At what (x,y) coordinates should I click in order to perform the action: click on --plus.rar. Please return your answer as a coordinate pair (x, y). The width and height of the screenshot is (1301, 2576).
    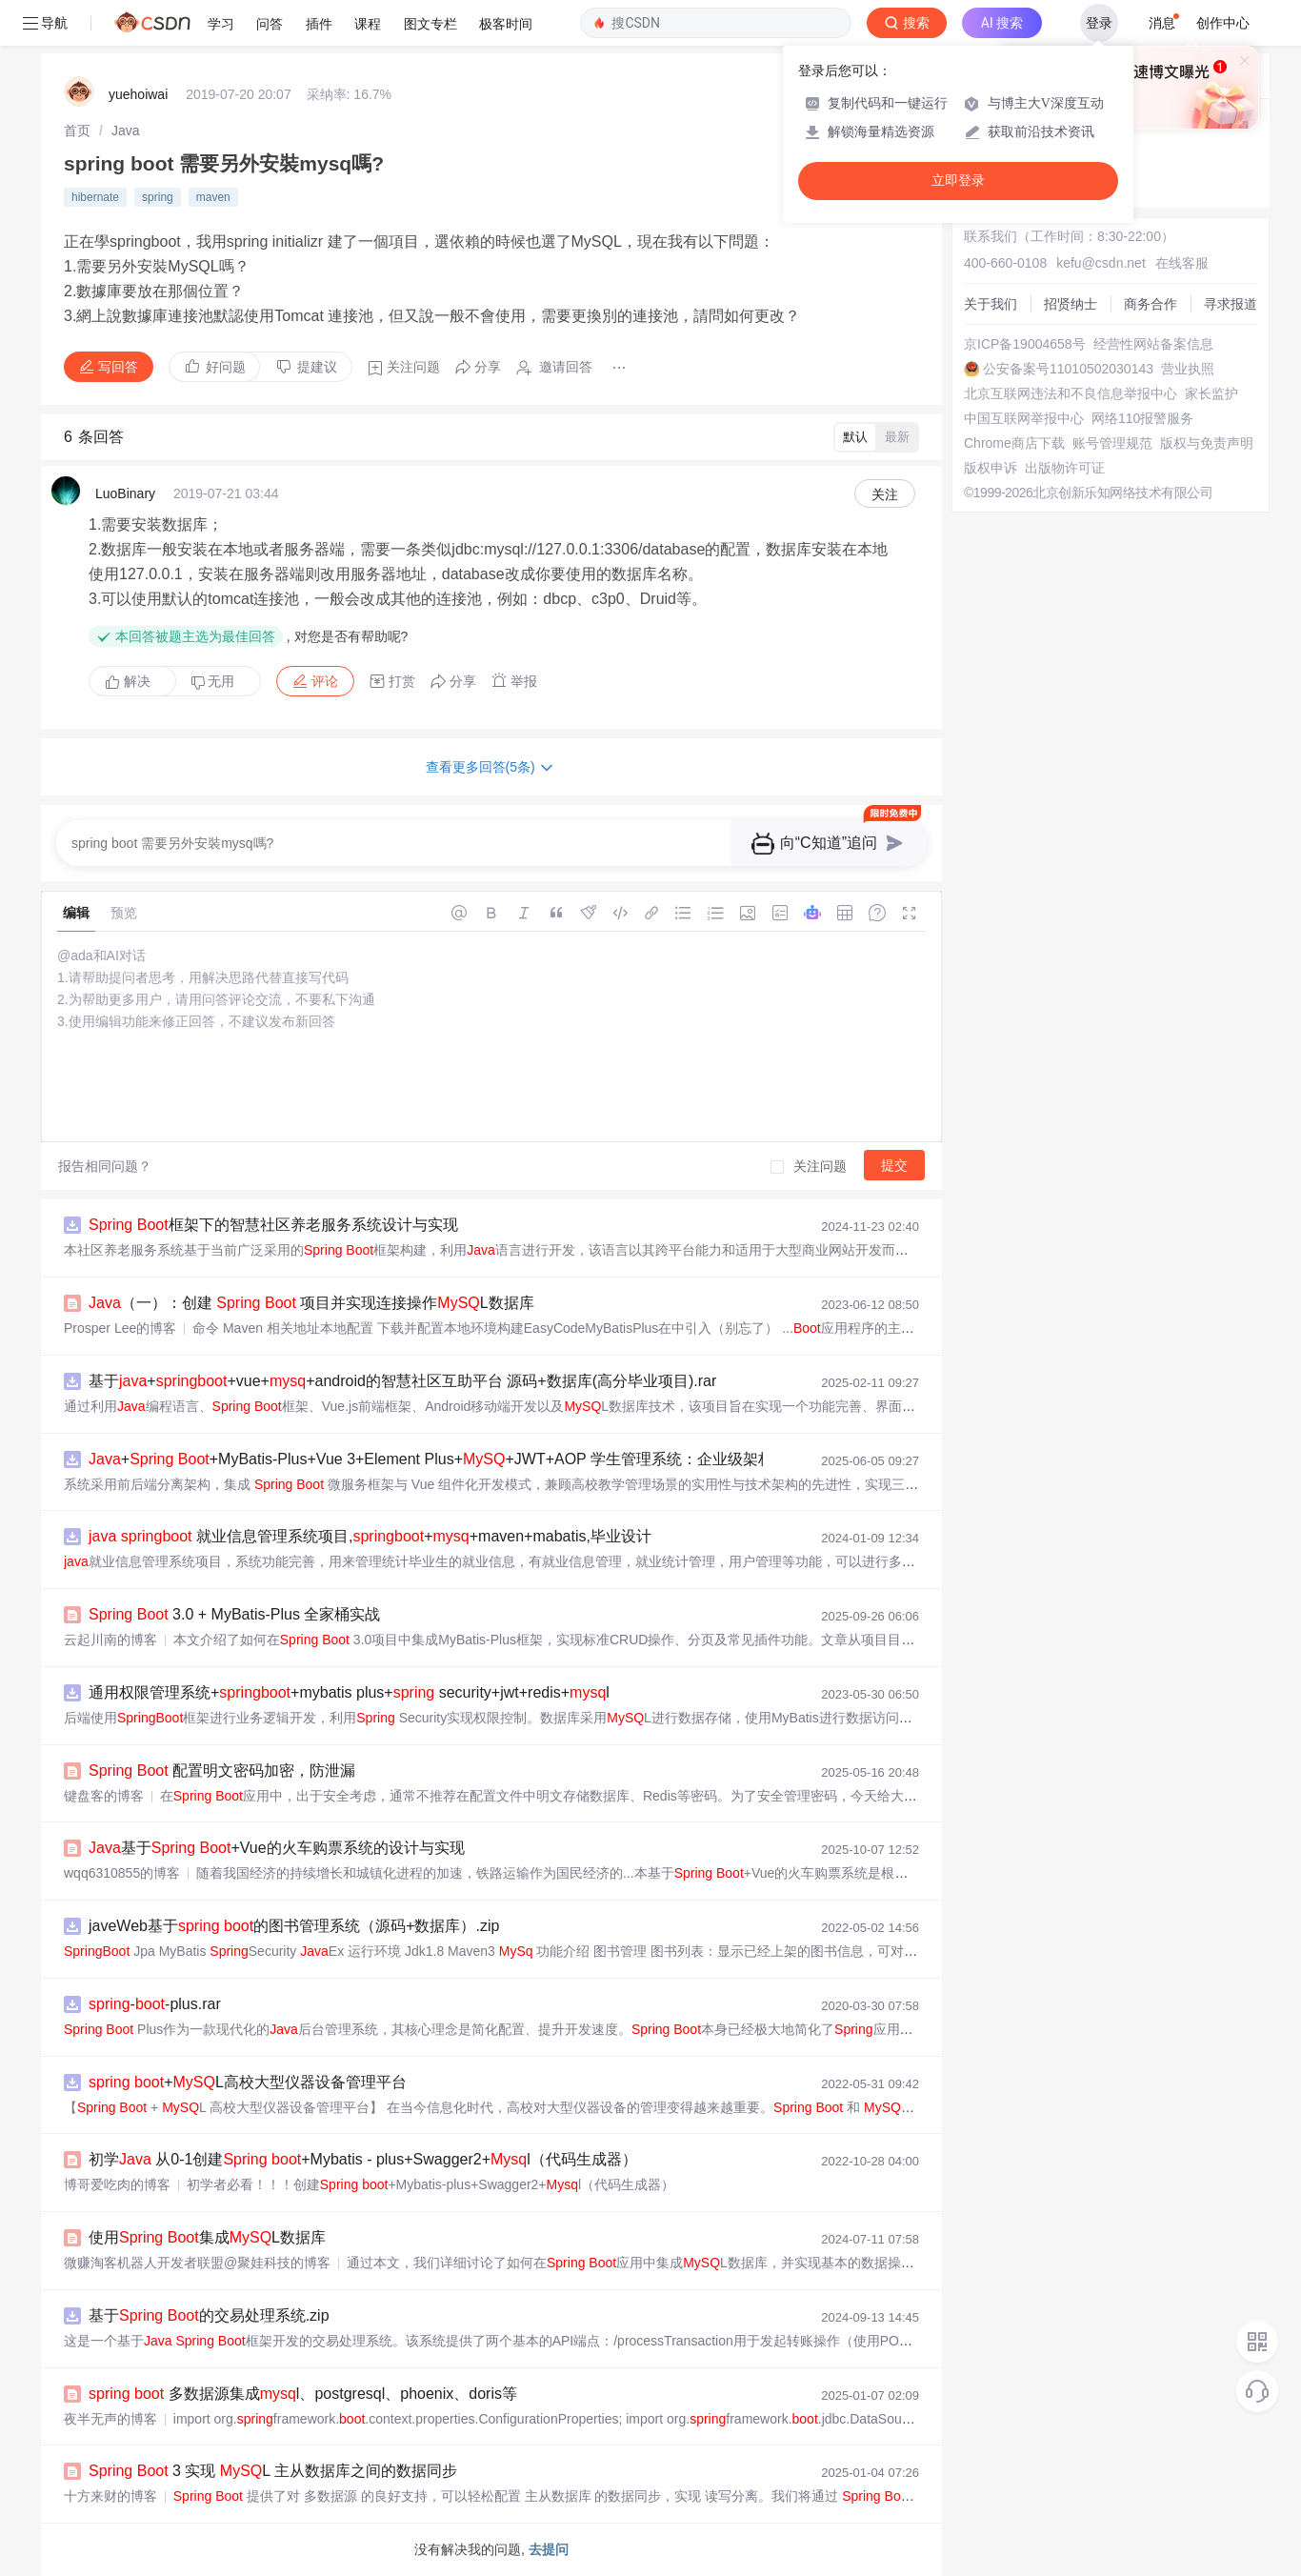
    Looking at the image, I should click on (155, 2004).